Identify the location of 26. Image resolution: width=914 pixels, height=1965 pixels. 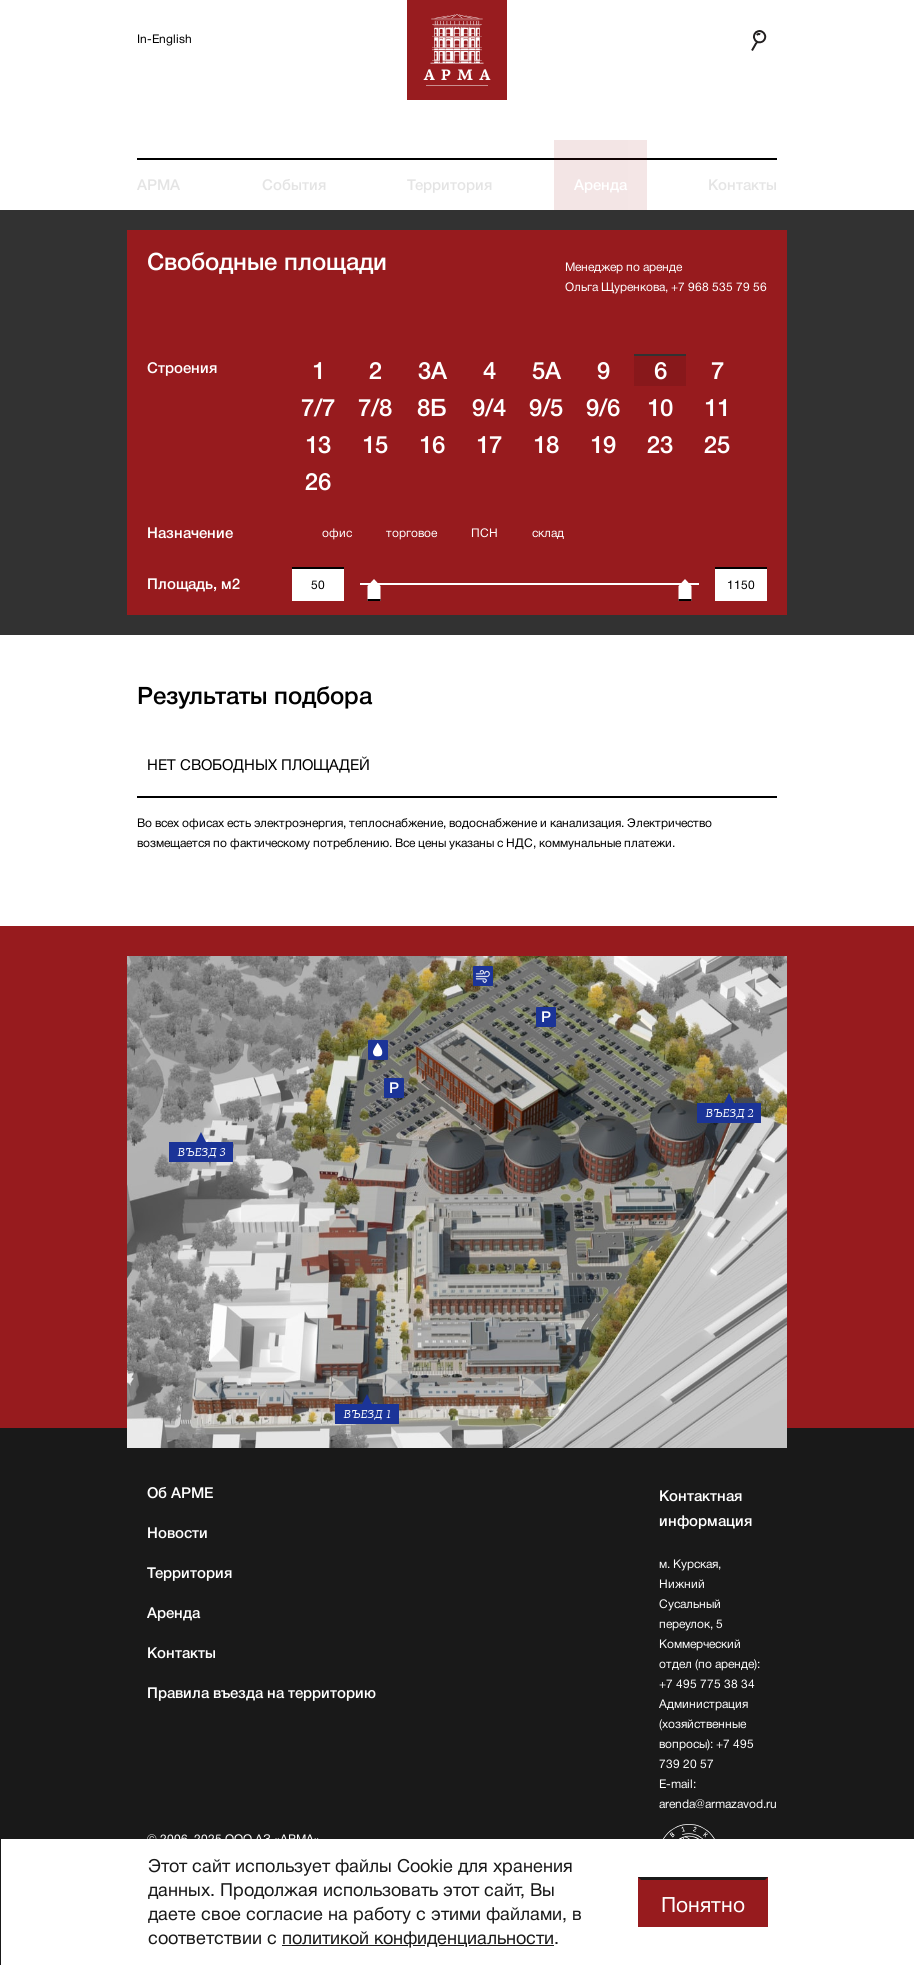
(318, 482).